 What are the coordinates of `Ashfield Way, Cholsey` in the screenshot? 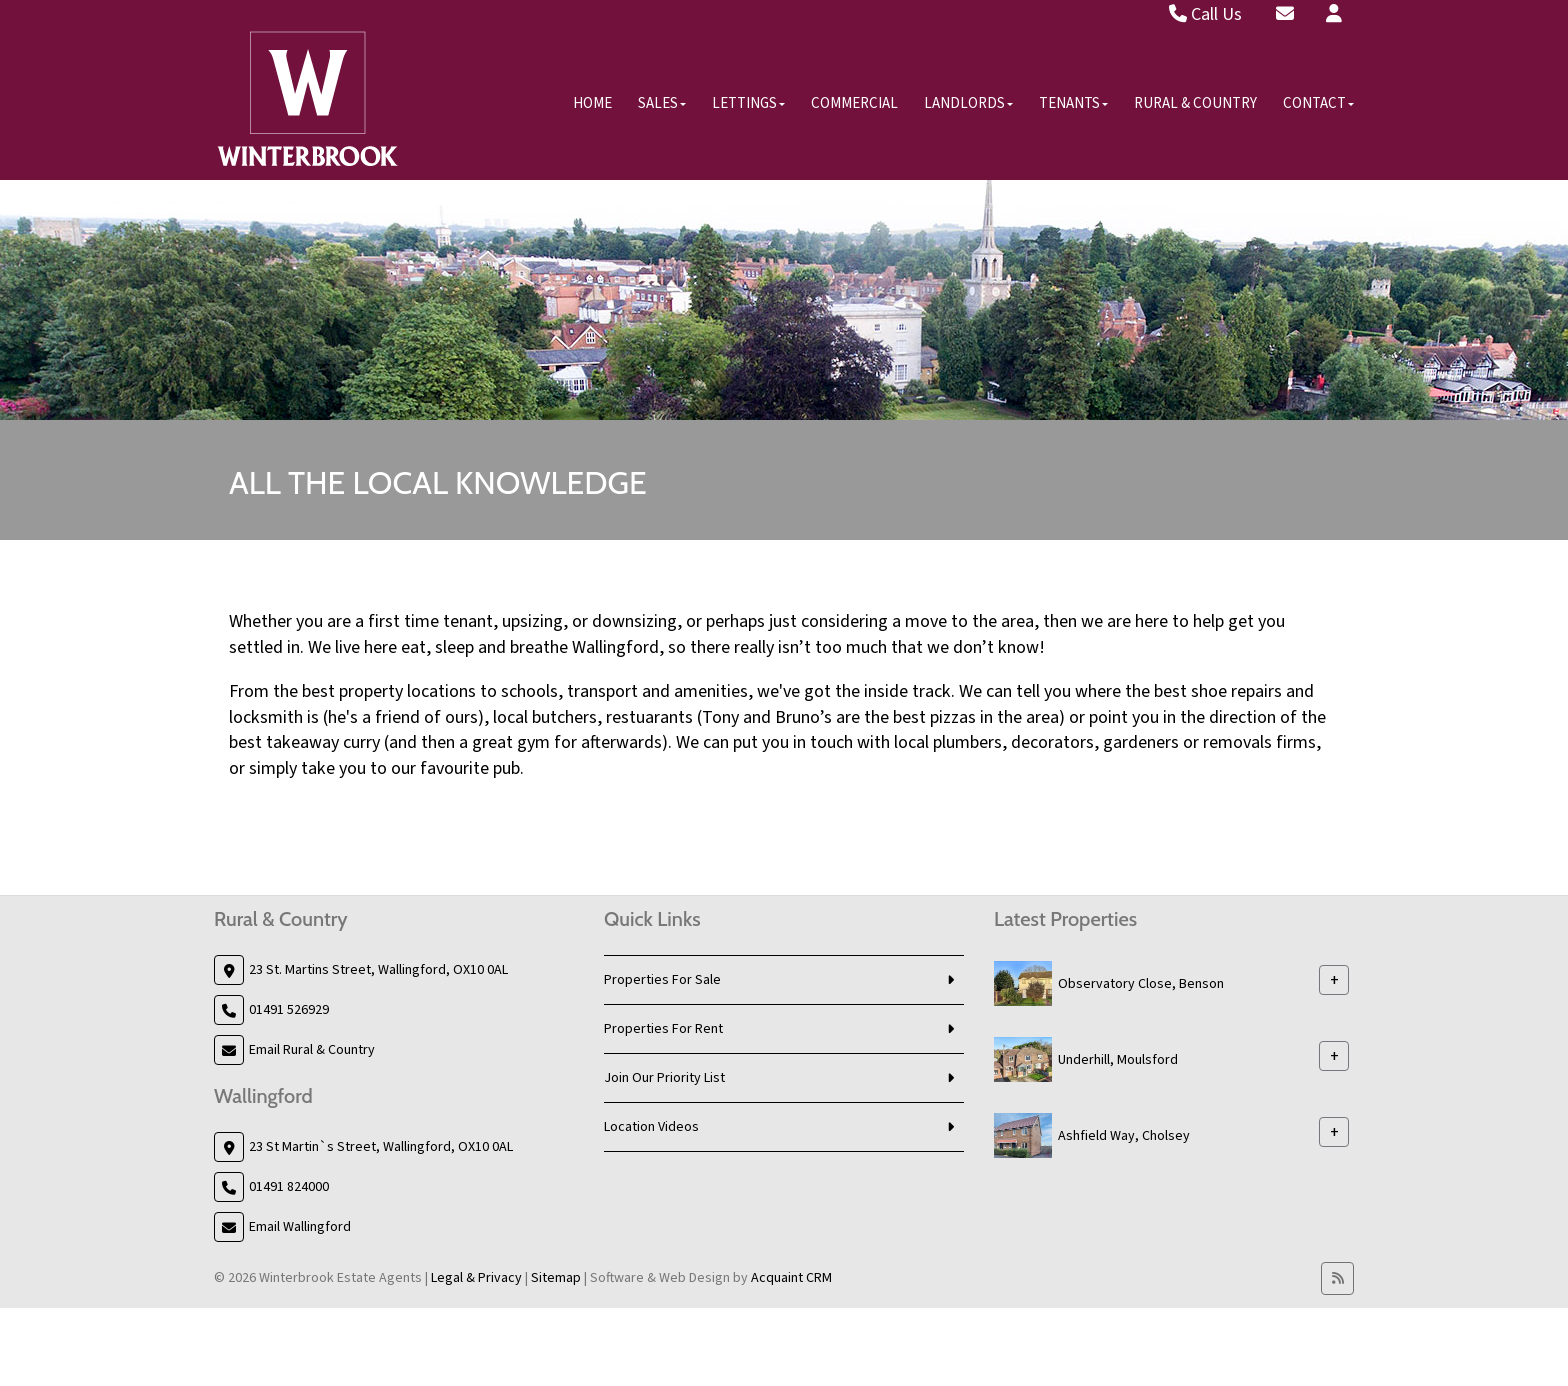 It's located at (1124, 1135).